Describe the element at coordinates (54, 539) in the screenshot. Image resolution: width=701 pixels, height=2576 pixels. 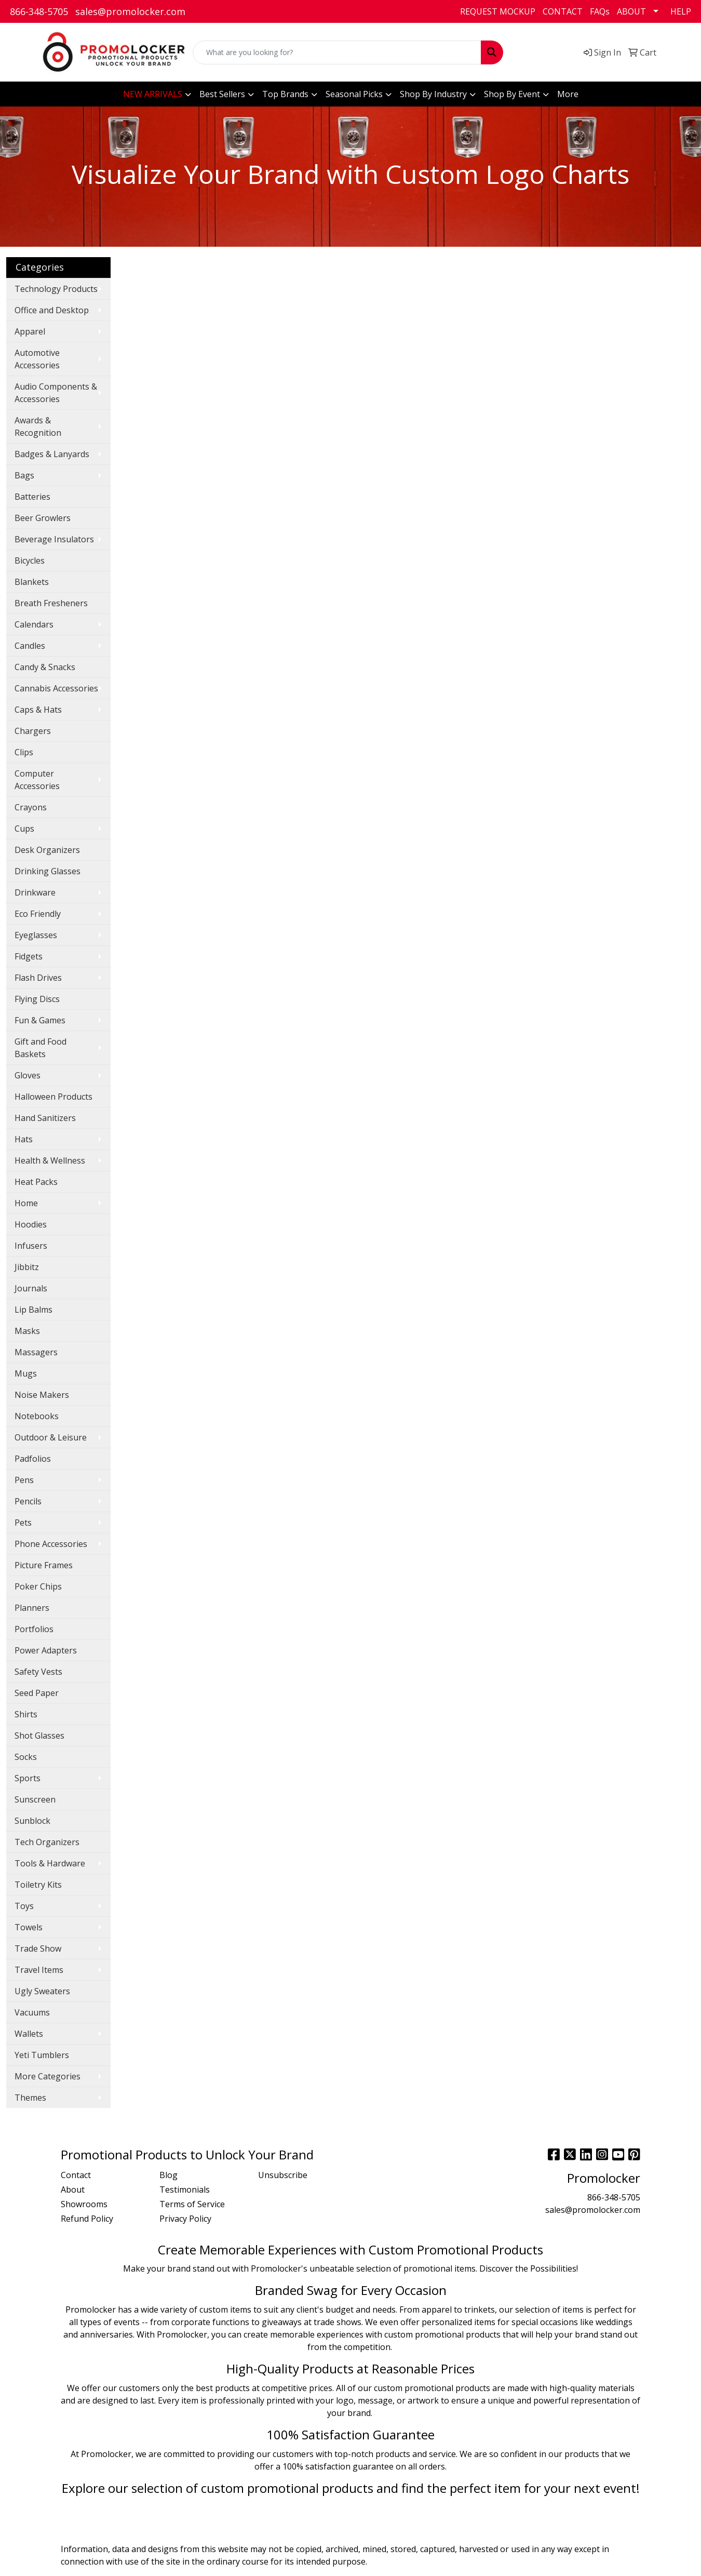
I see `Beverage Insulators` at that location.